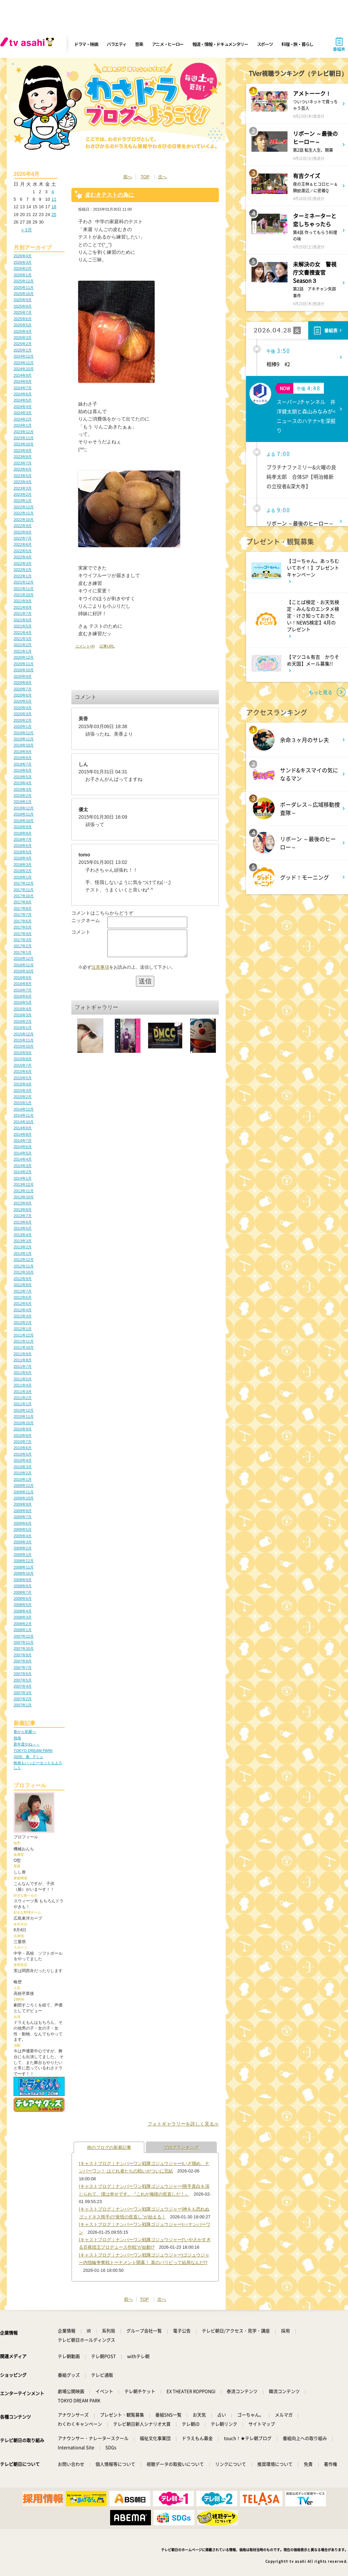 The height and width of the screenshot is (2576, 348). Describe the element at coordinates (24, 1492) in the screenshot. I see `2009年11月` at that location.